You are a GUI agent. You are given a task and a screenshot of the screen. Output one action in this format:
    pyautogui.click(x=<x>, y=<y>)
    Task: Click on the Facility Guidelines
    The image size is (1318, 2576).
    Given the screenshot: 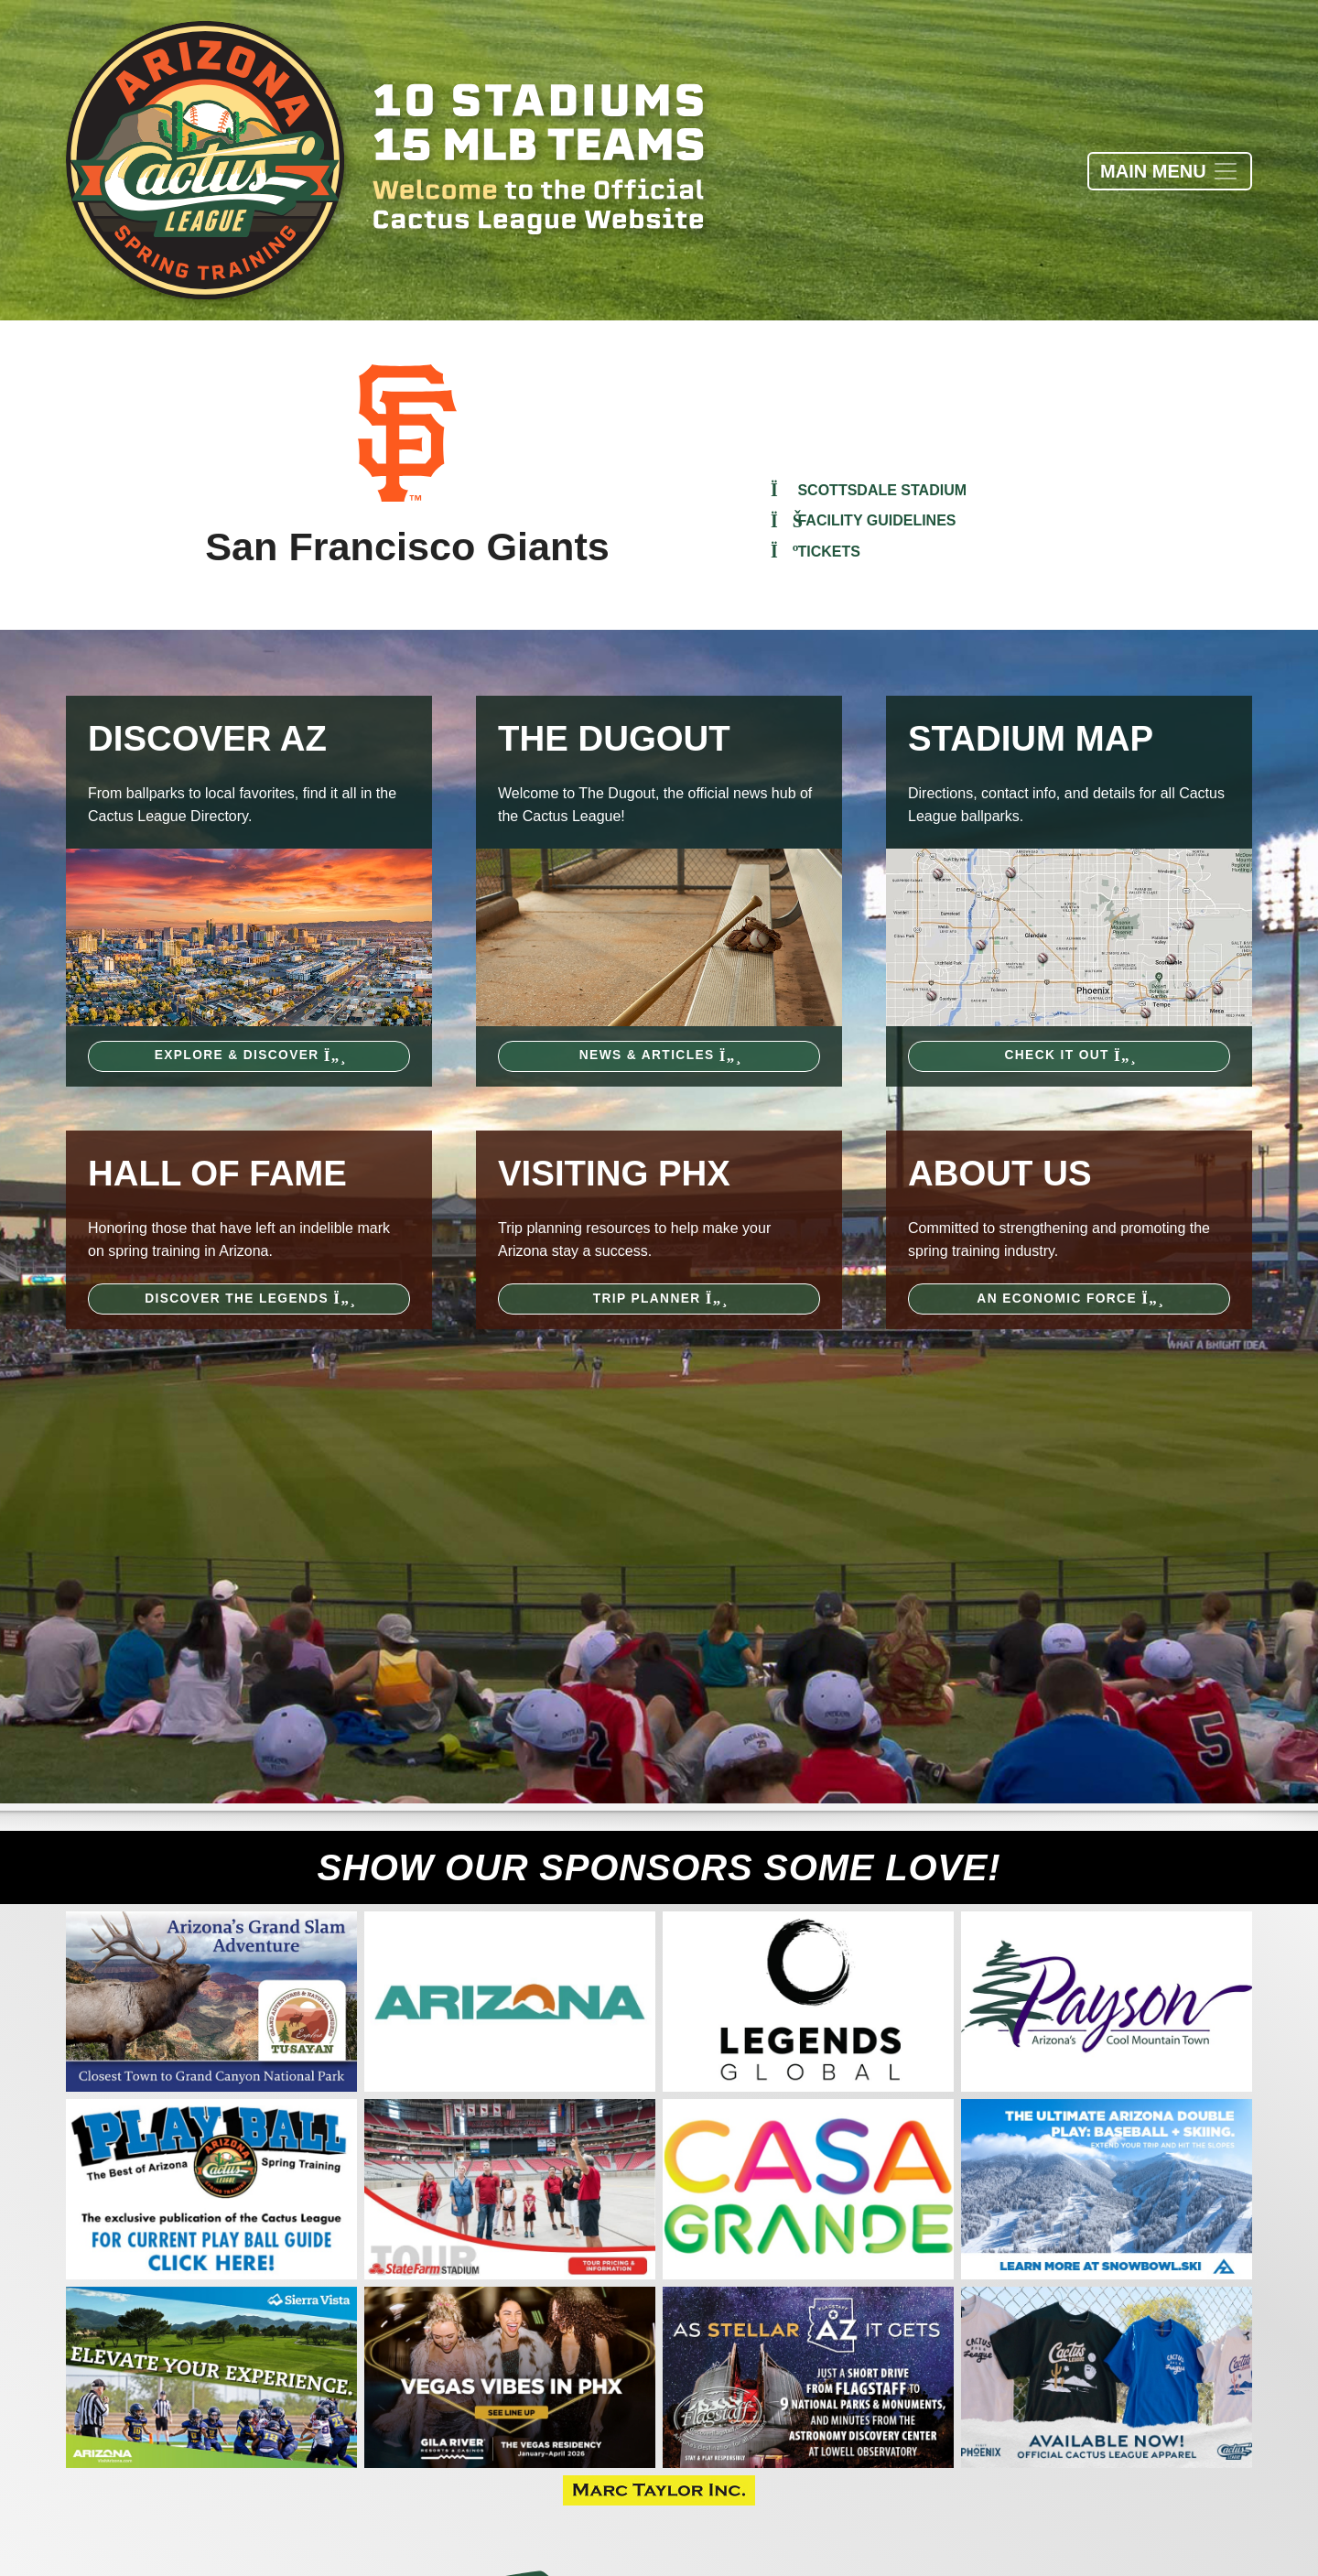 What is the action you would take?
    pyautogui.click(x=863, y=520)
    